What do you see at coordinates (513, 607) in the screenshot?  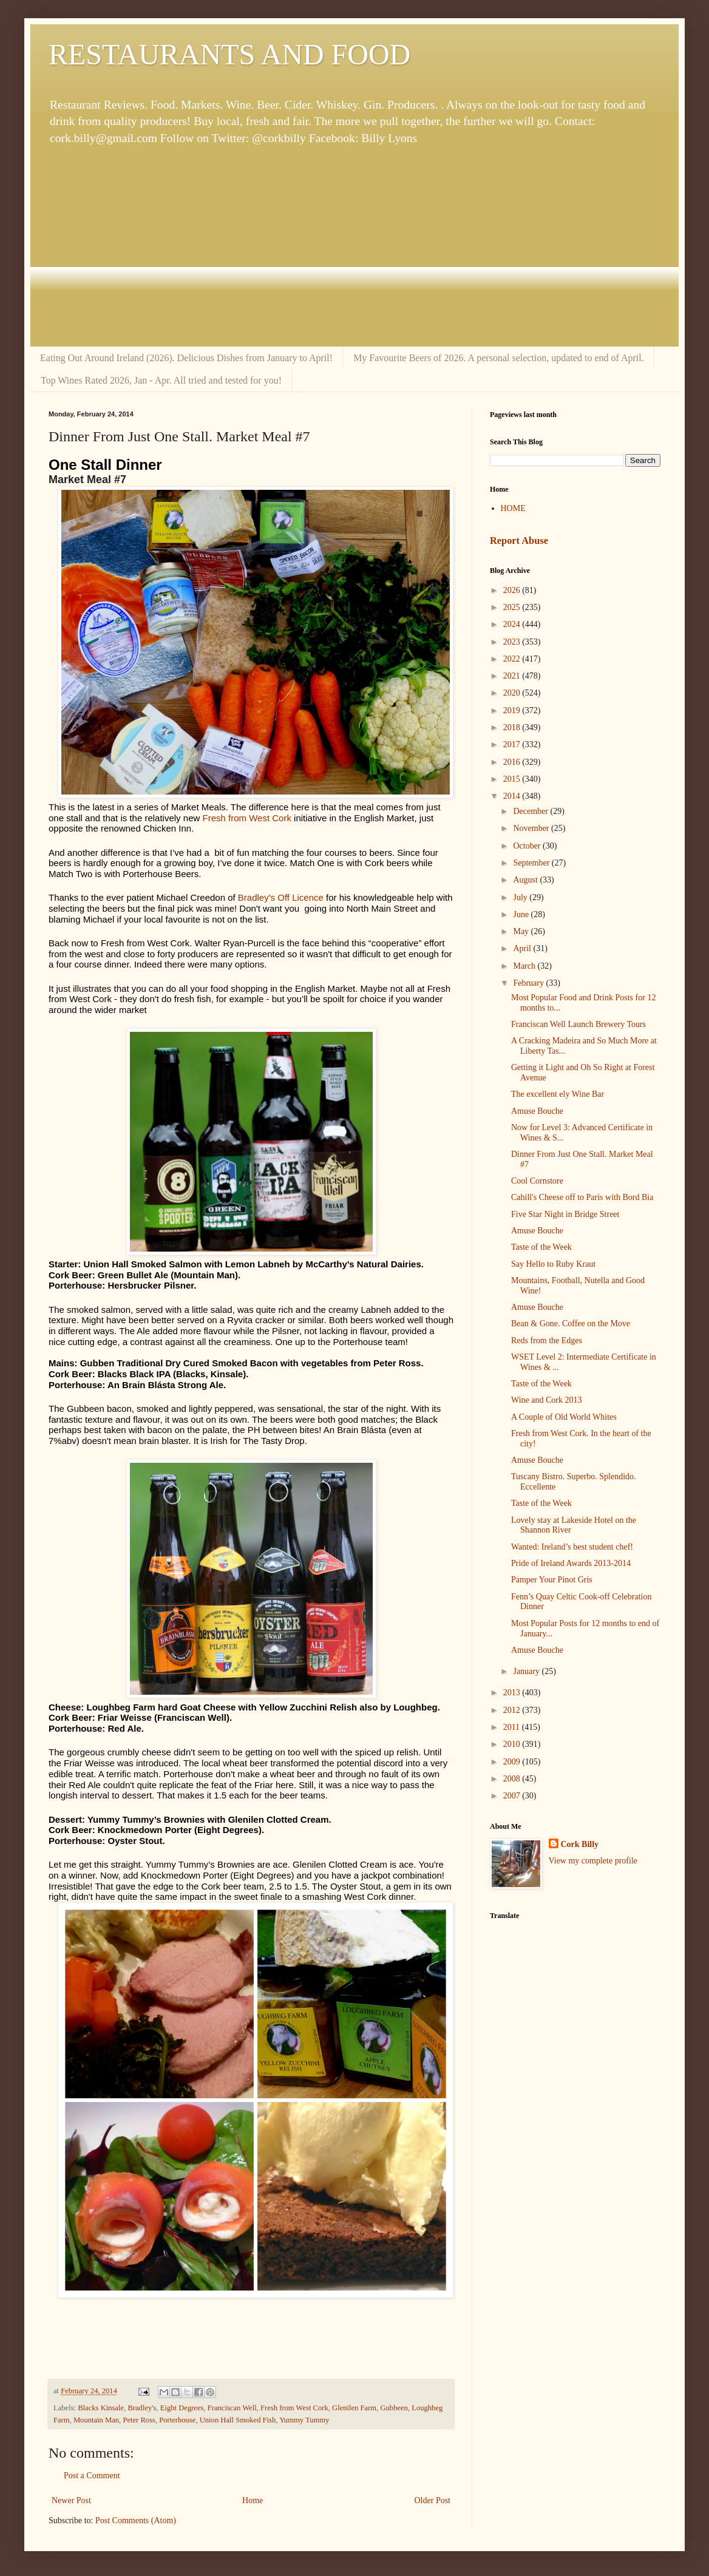 I see `2025` at bounding box center [513, 607].